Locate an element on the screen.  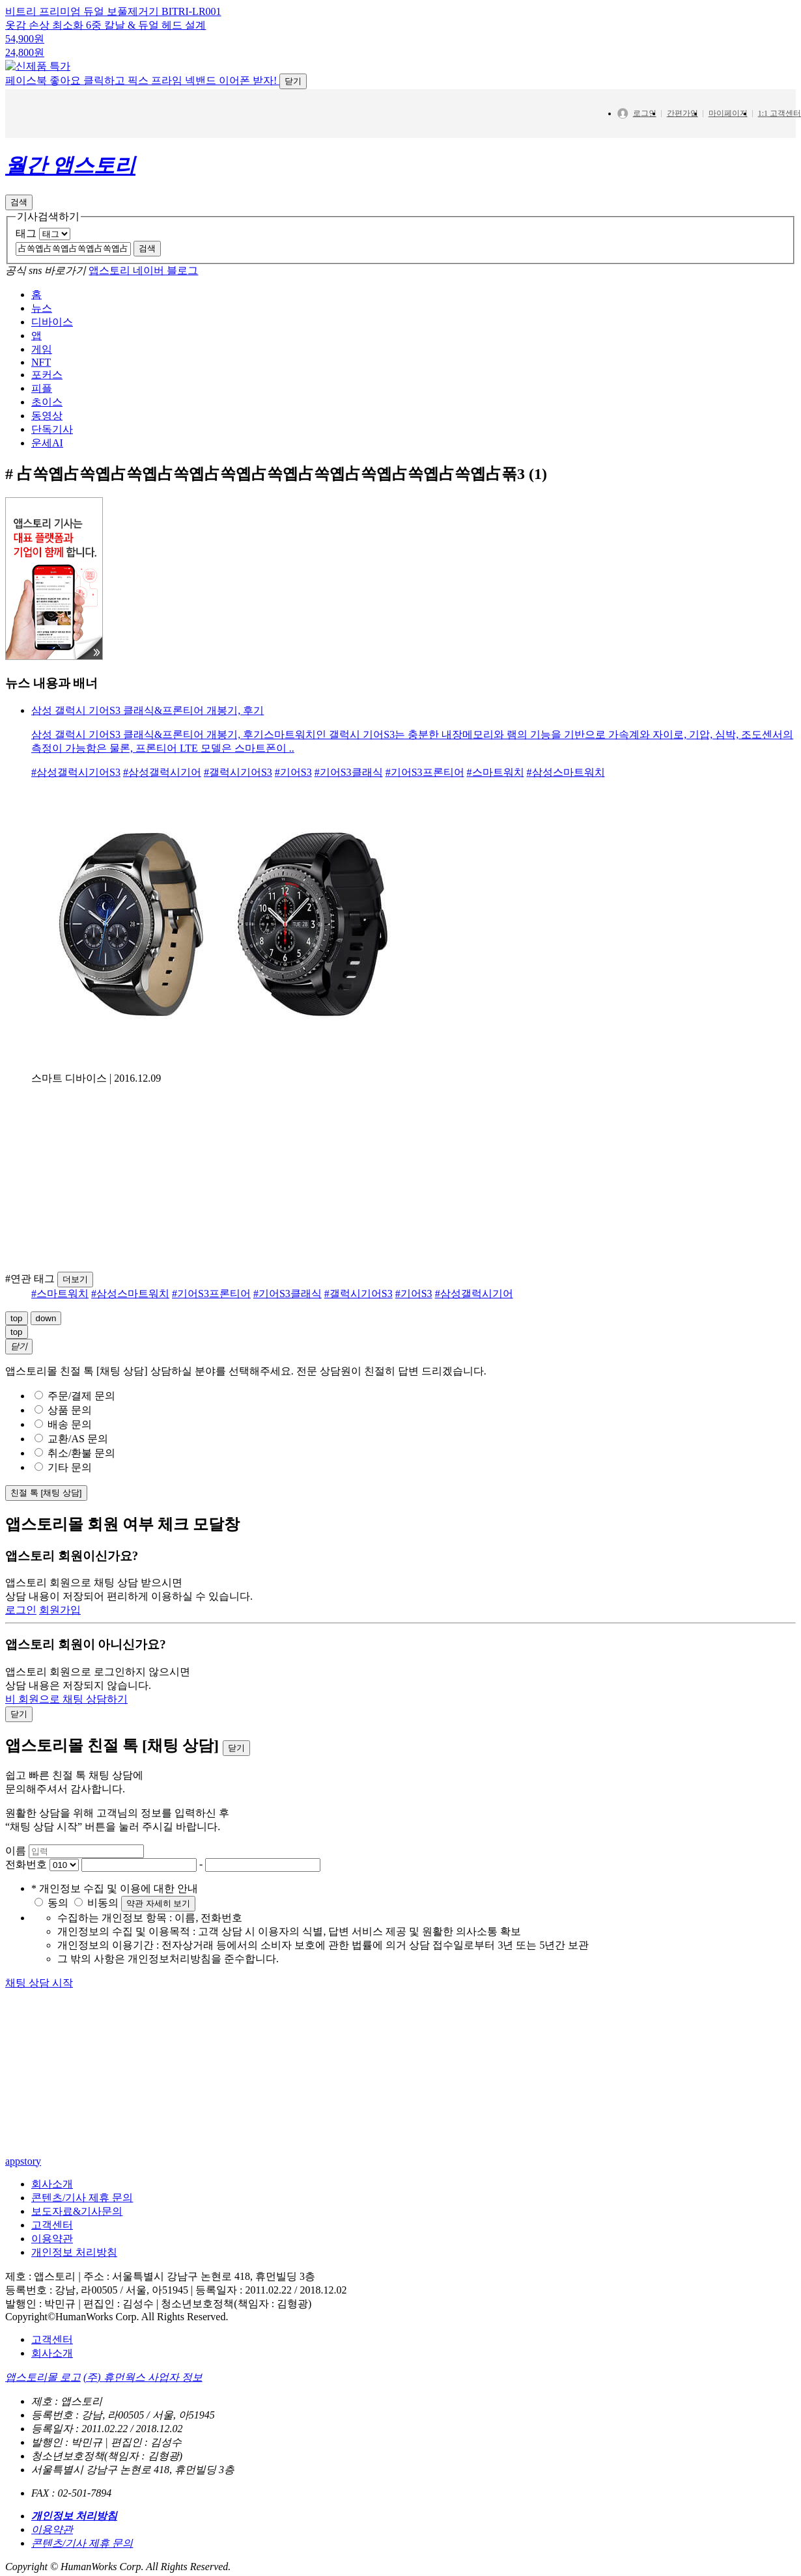
개인정보 처리방침 is located at coordinates (74, 2293).